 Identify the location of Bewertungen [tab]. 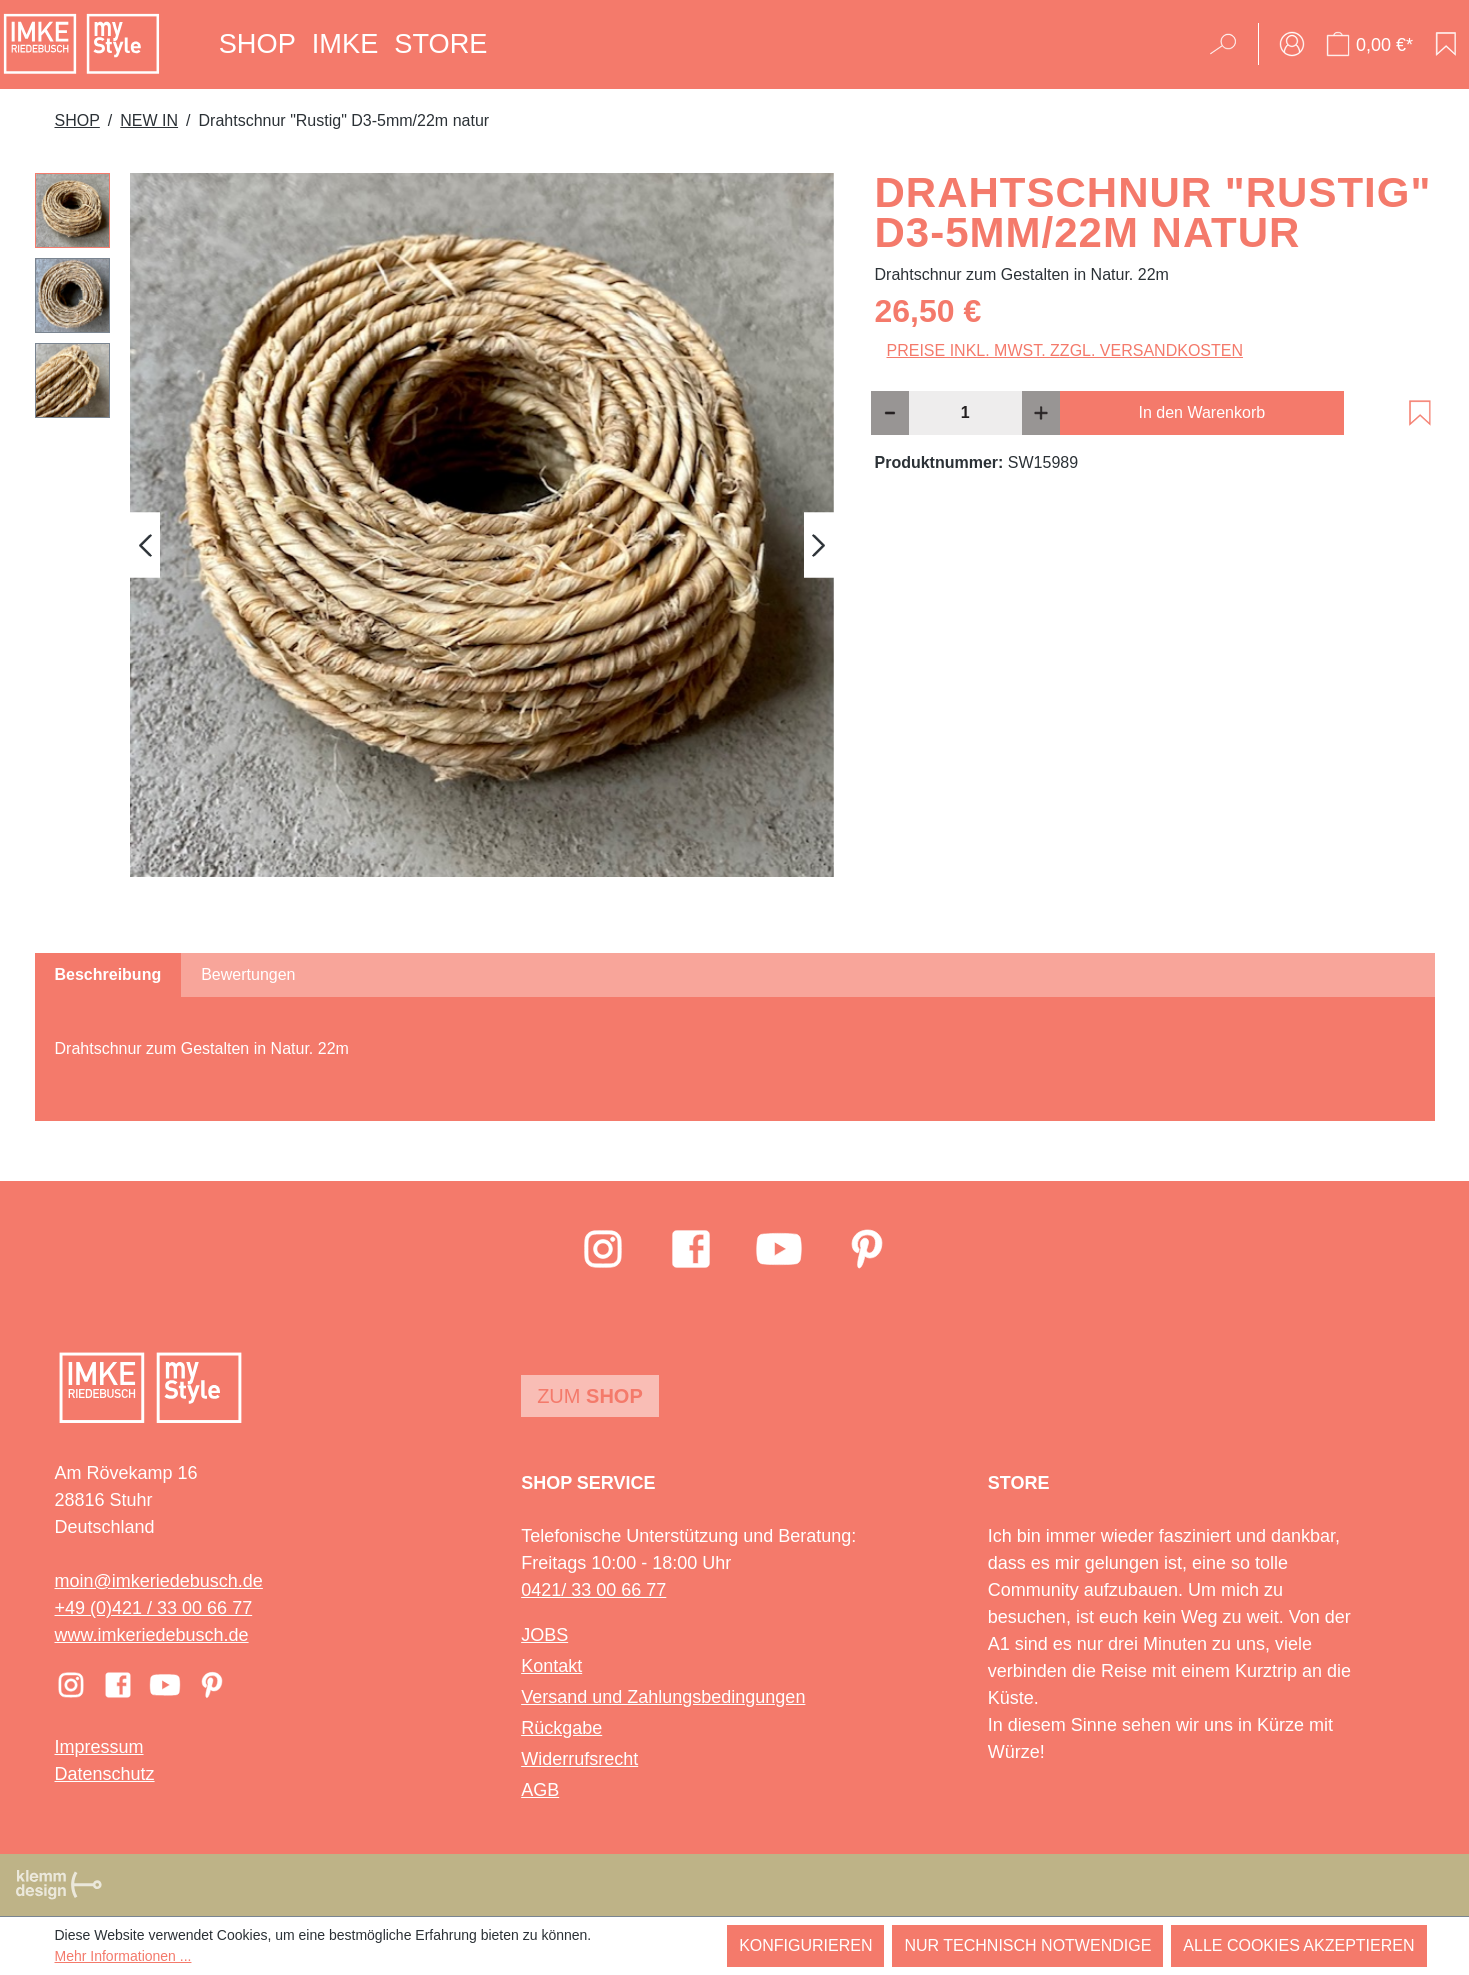
(248, 974).